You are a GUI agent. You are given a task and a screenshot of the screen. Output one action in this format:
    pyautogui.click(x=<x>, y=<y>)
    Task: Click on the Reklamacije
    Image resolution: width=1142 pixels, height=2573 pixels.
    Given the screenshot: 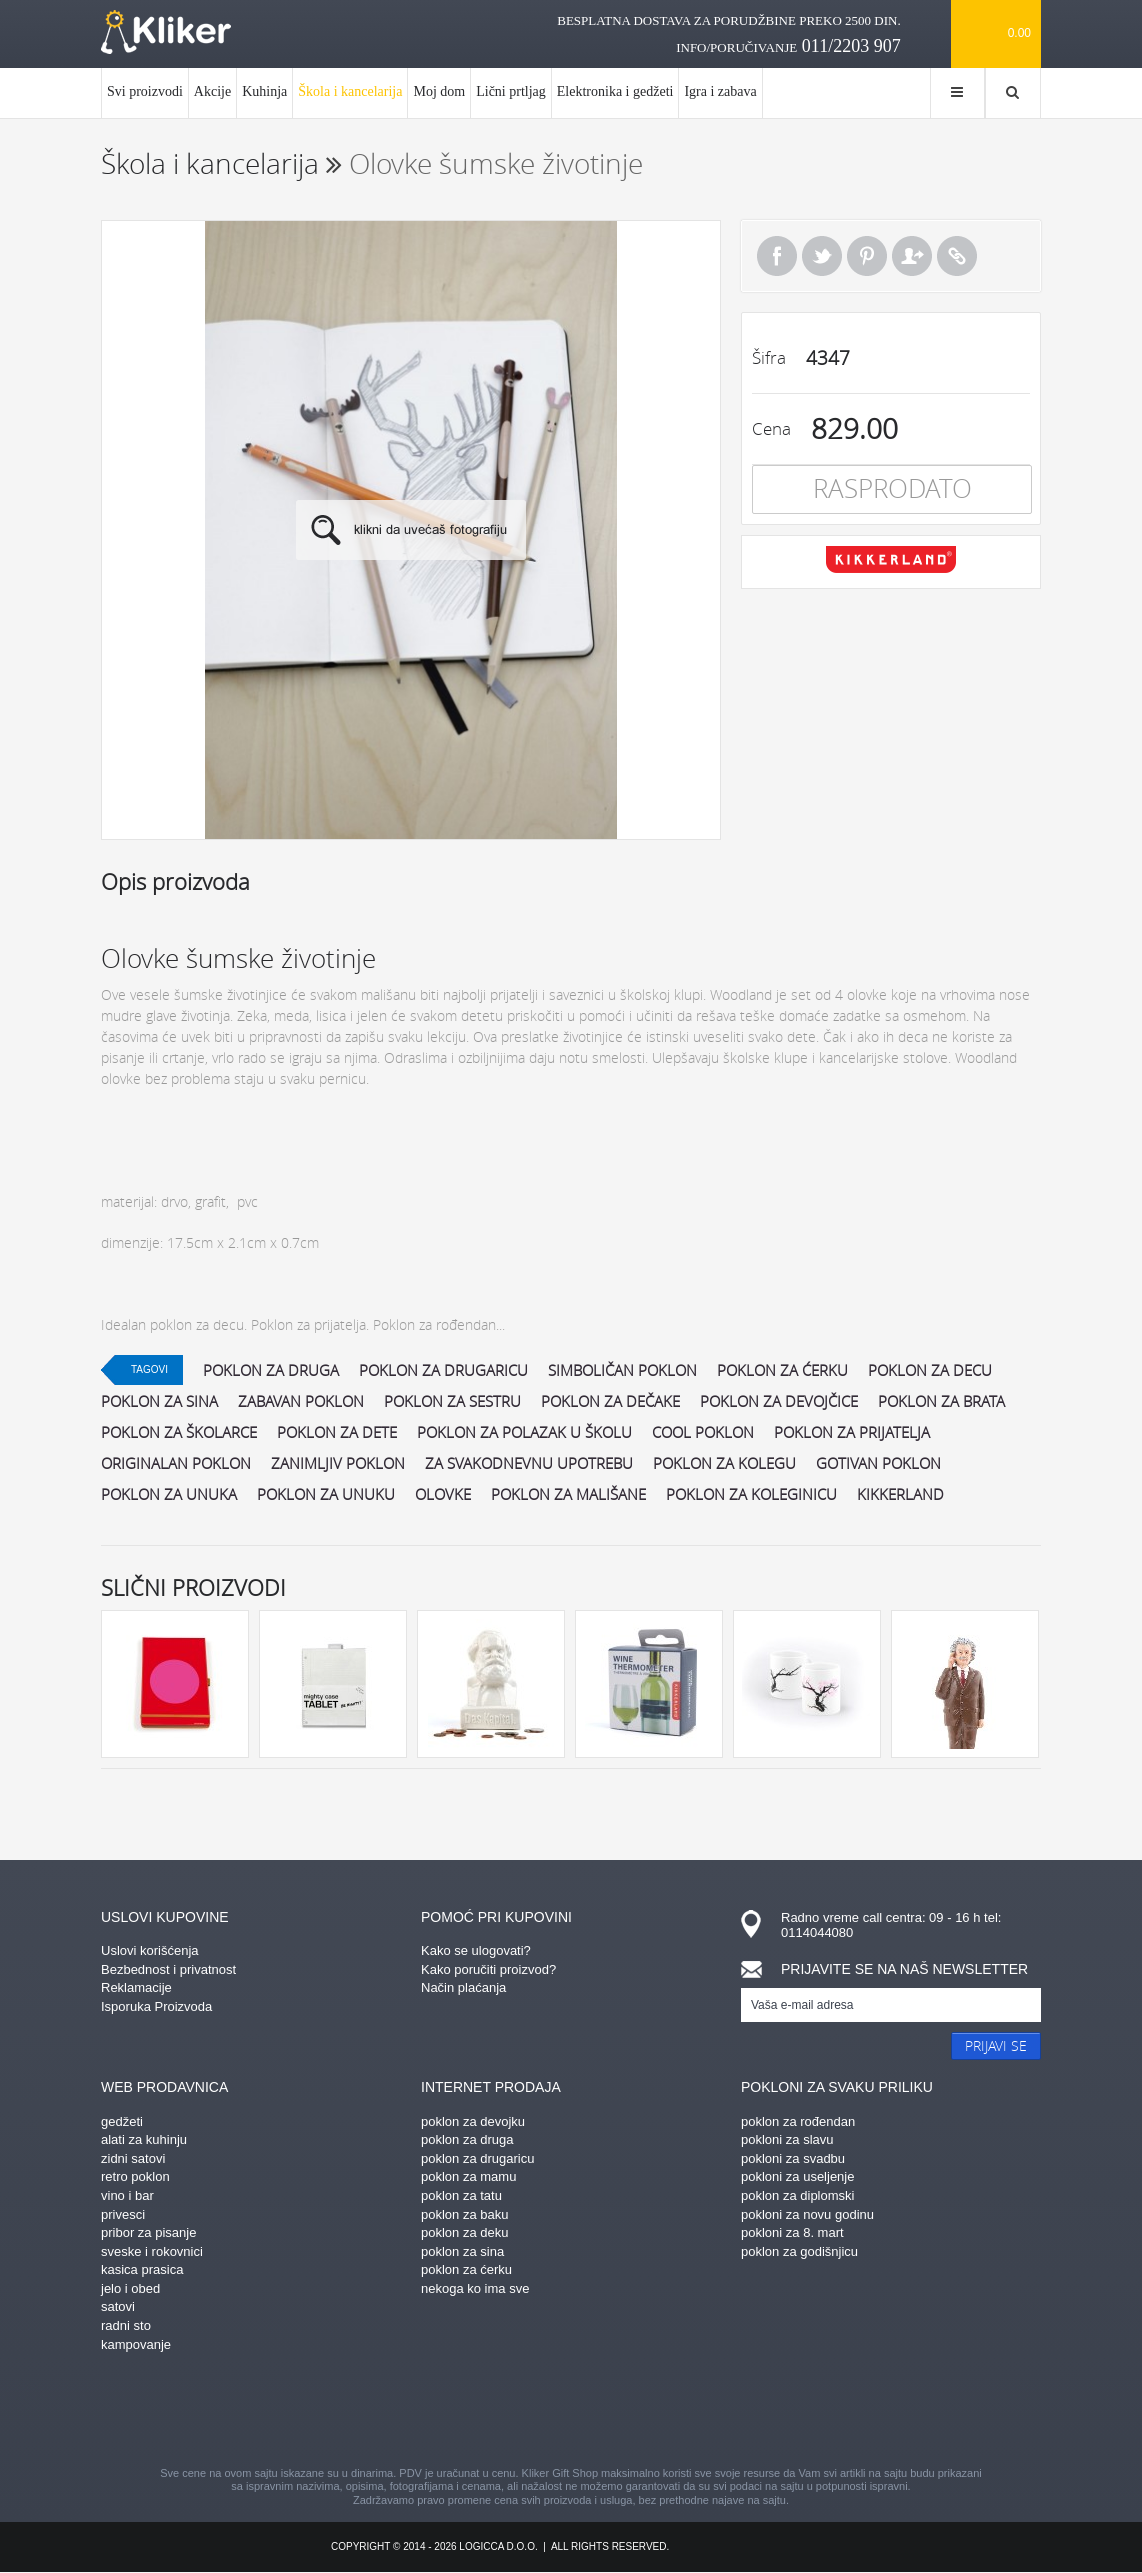 What is the action you would take?
    pyautogui.click(x=136, y=1987)
    